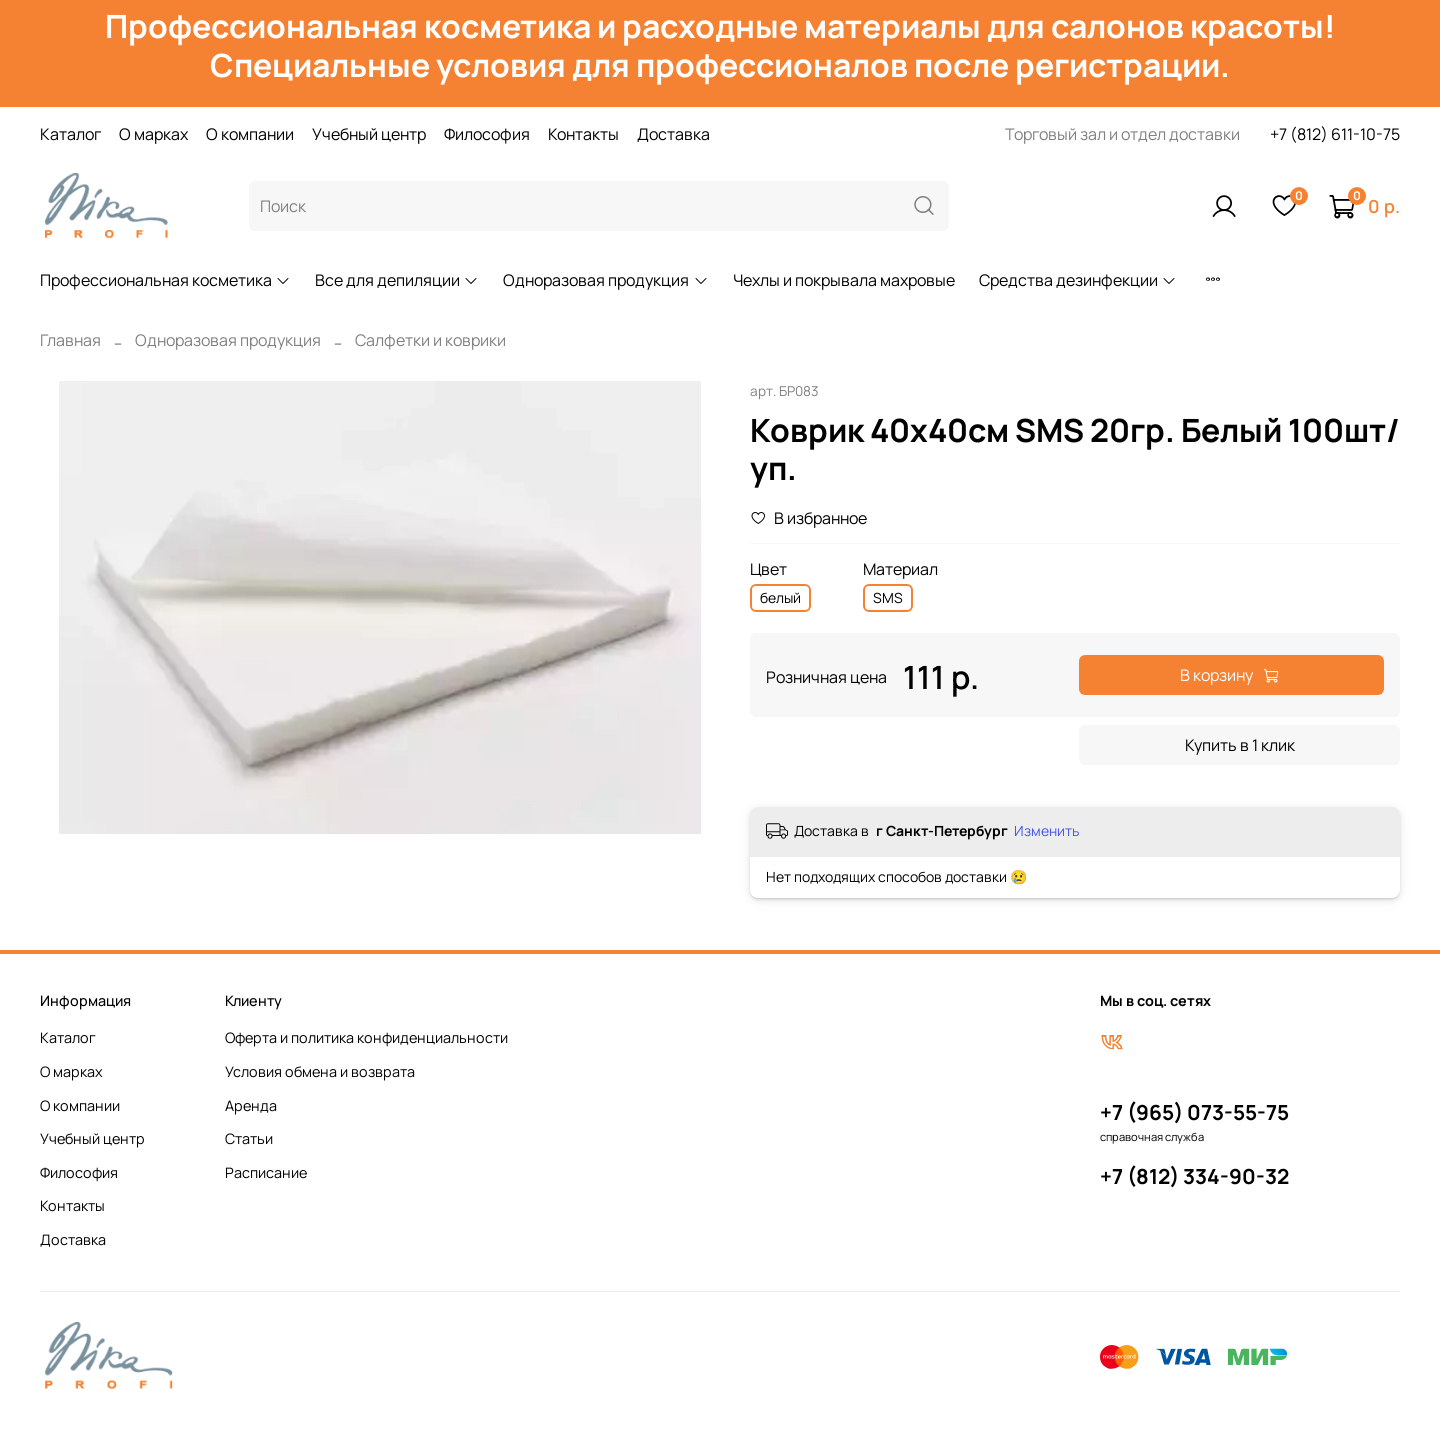 The image size is (1440, 1432). Describe the element at coordinates (250, 134) in the screenshot. I see `О компании` at that location.